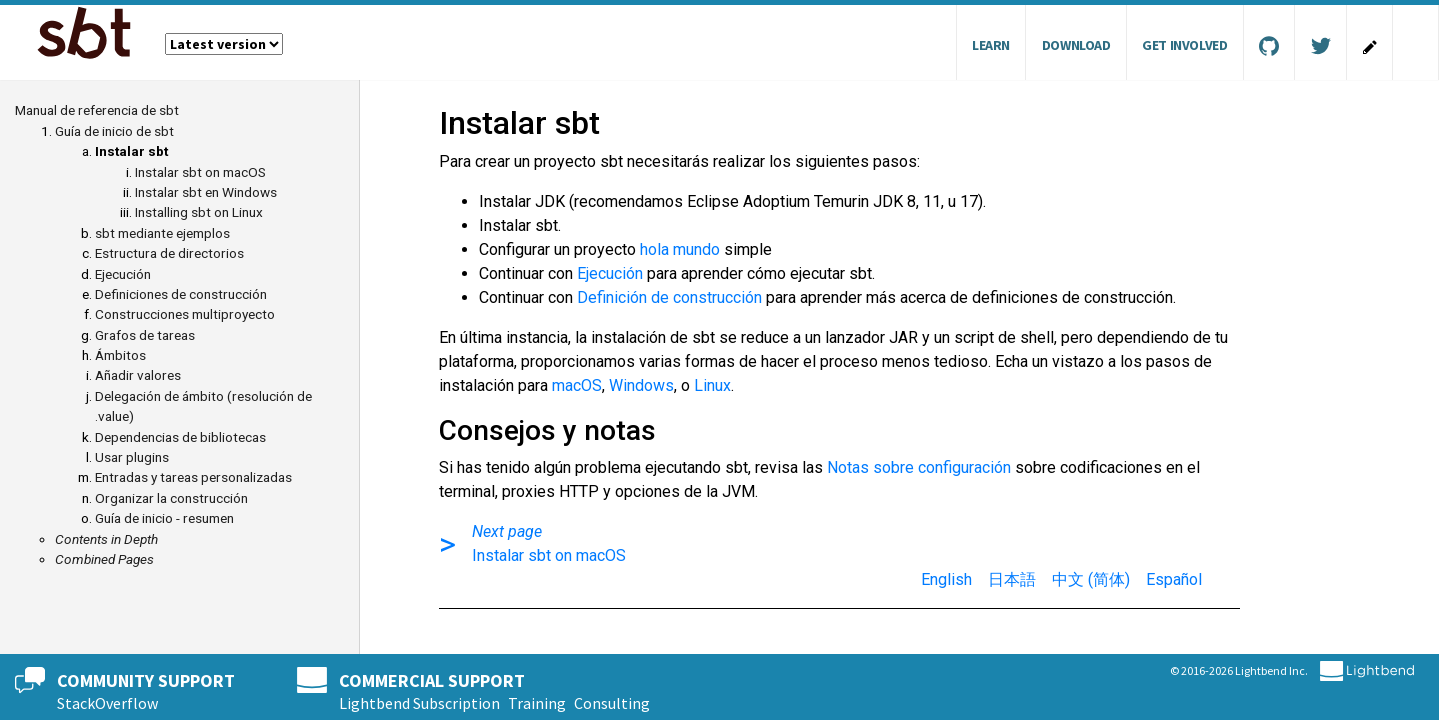 Image resolution: width=1439 pixels, height=720 pixels. I want to click on Consulting, so click(612, 703).